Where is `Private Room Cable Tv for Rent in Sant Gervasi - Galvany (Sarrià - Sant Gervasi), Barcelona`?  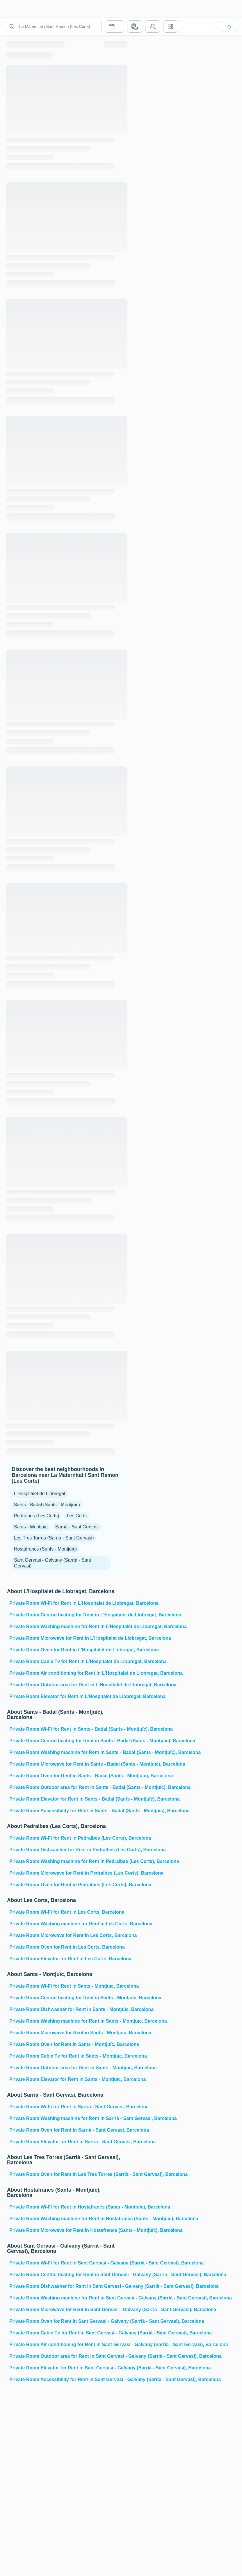
Private Room Cable Tv for Rent in Sant Gervasi - Galvany (Sarrià - Sant Gervasi), Barcelona is located at coordinates (67, 2332).